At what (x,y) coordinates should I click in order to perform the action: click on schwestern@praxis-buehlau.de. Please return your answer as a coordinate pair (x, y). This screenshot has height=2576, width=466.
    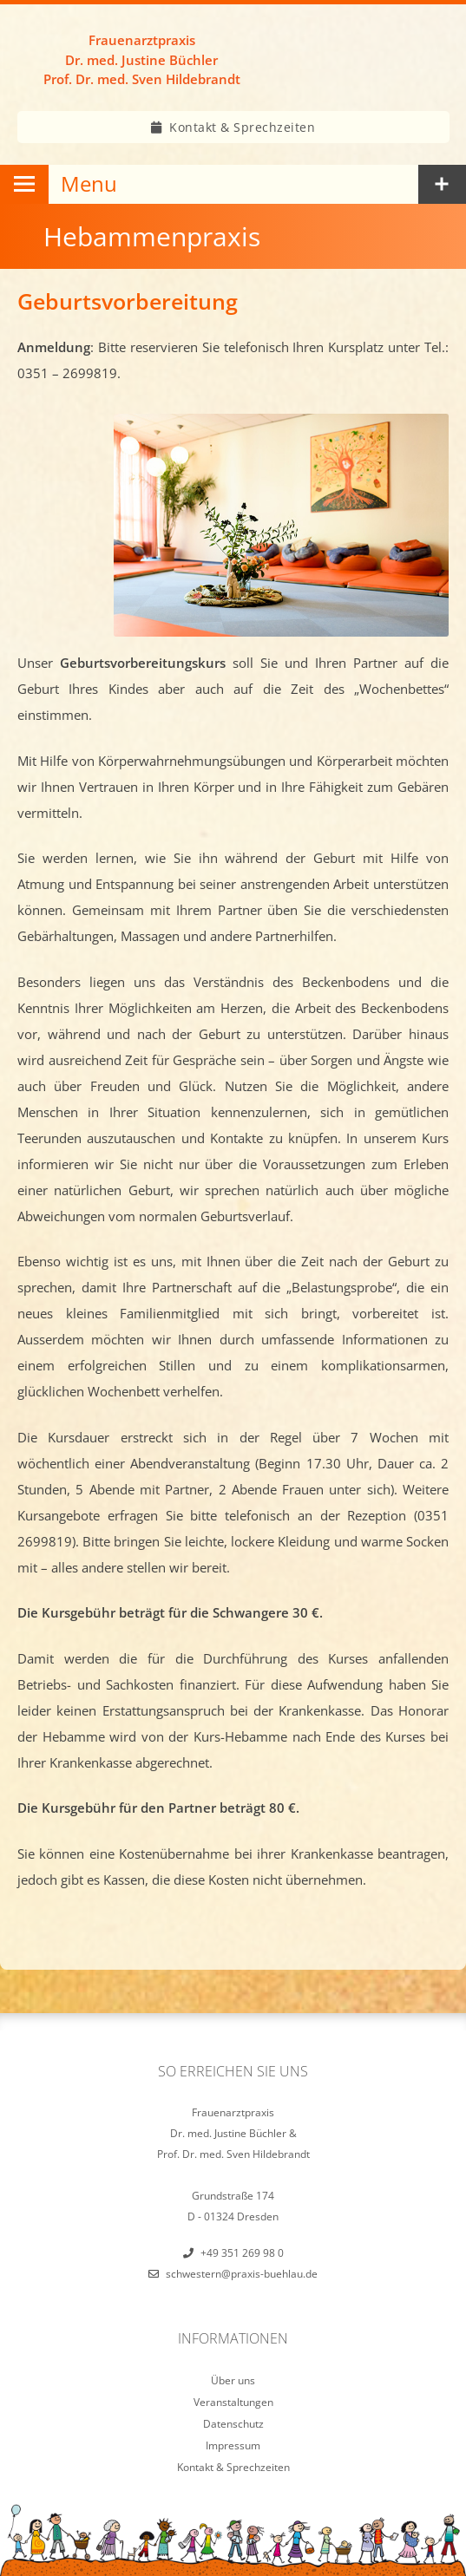
    Looking at the image, I should click on (242, 2273).